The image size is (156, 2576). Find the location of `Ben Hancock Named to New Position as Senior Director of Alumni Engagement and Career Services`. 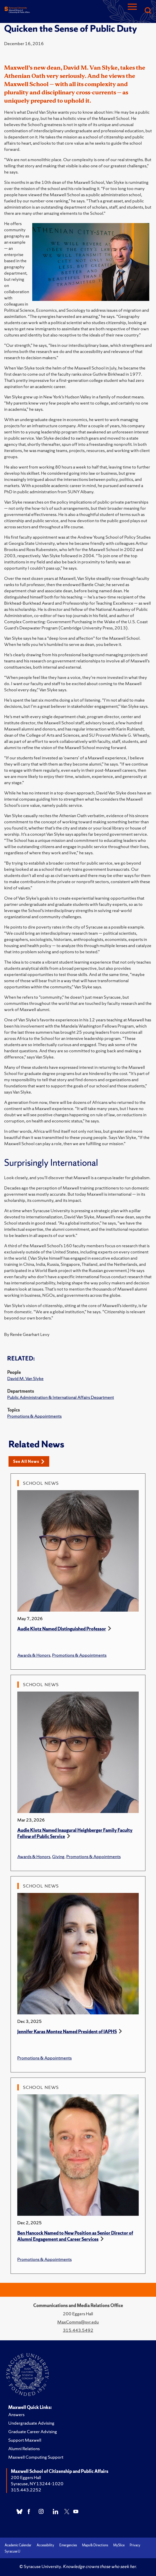

Ben Hancock Named to New Position as Senior Director of Alumni Engagement and Career Services is located at coordinates (75, 2236).